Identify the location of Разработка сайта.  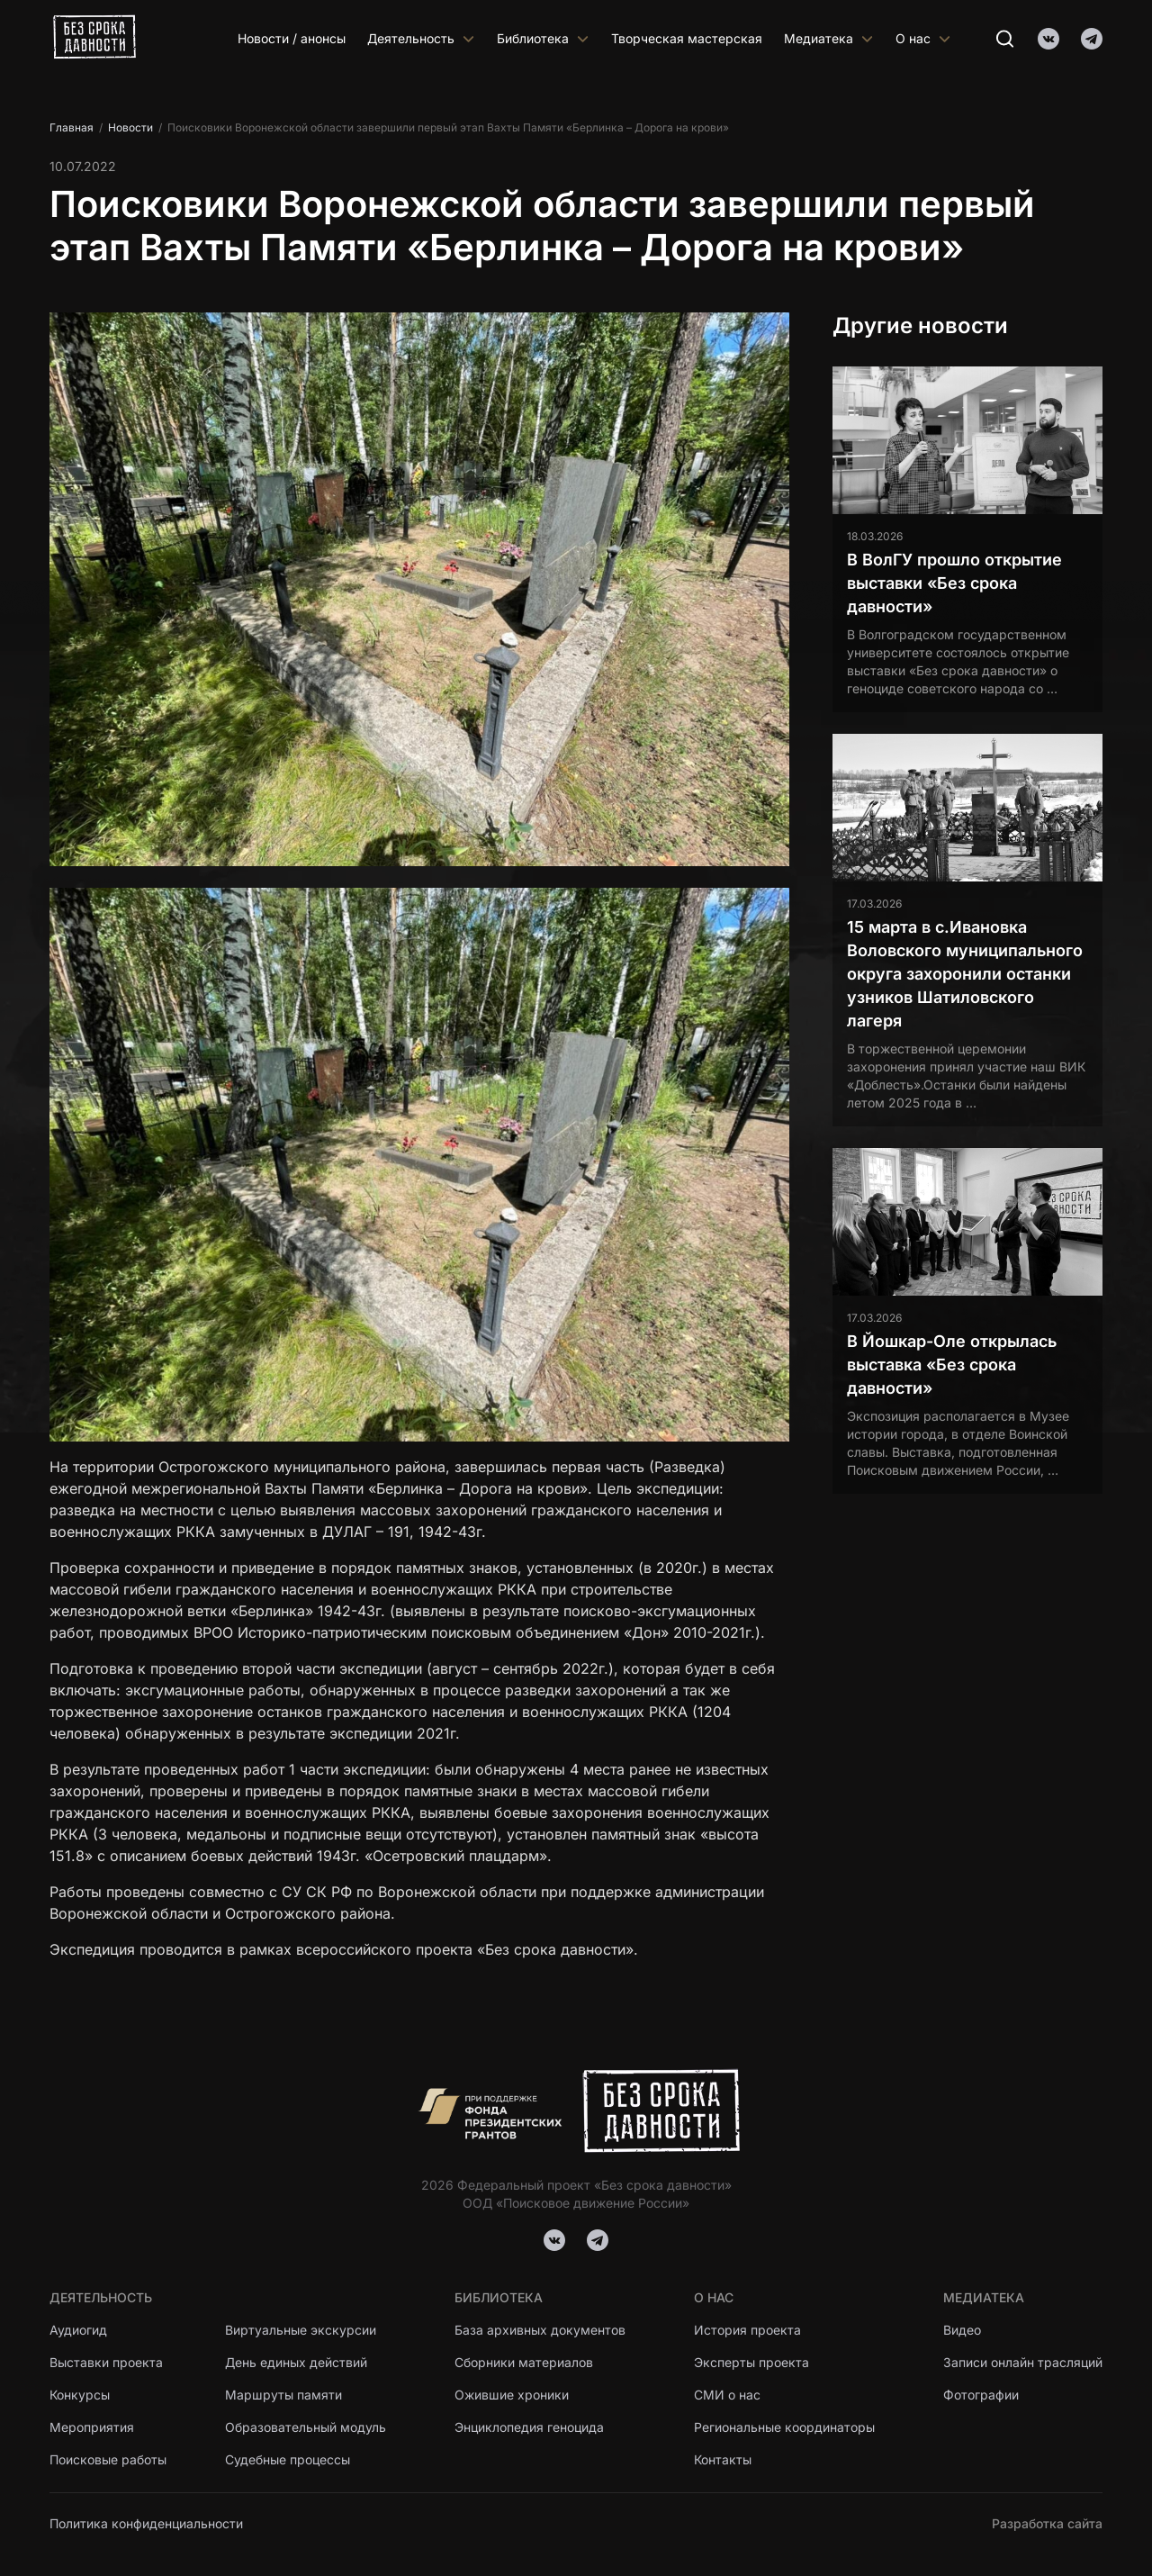
(1047, 2523).